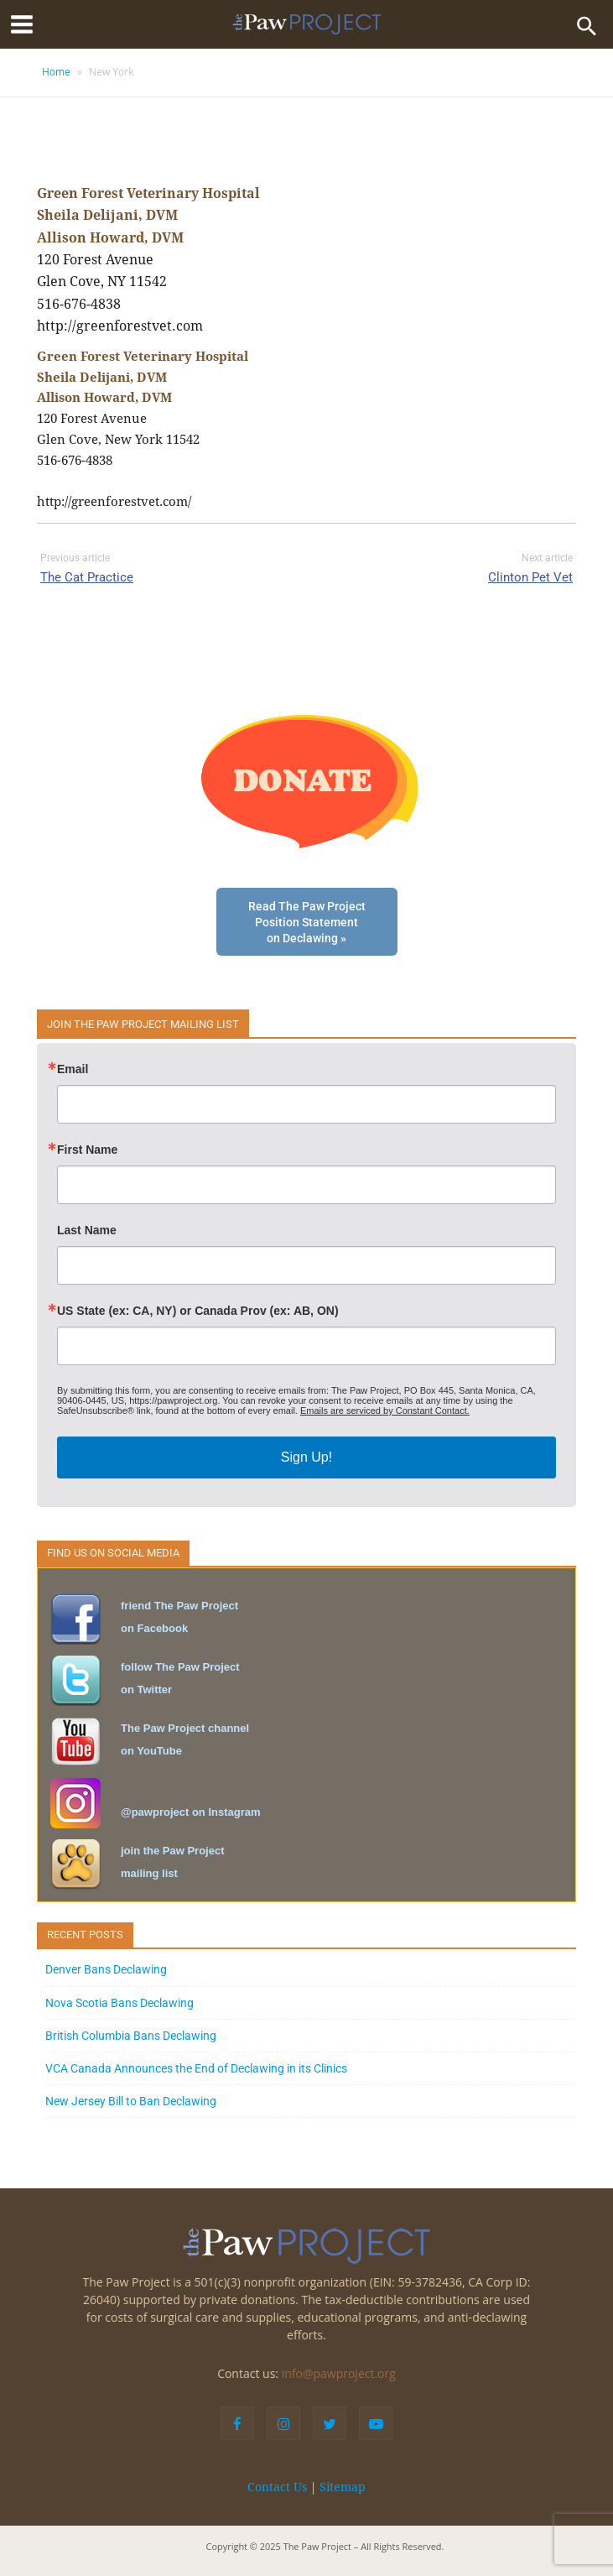 The width and height of the screenshot is (613, 2576). What do you see at coordinates (306, 1457) in the screenshot?
I see `Sign Up!` at bounding box center [306, 1457].